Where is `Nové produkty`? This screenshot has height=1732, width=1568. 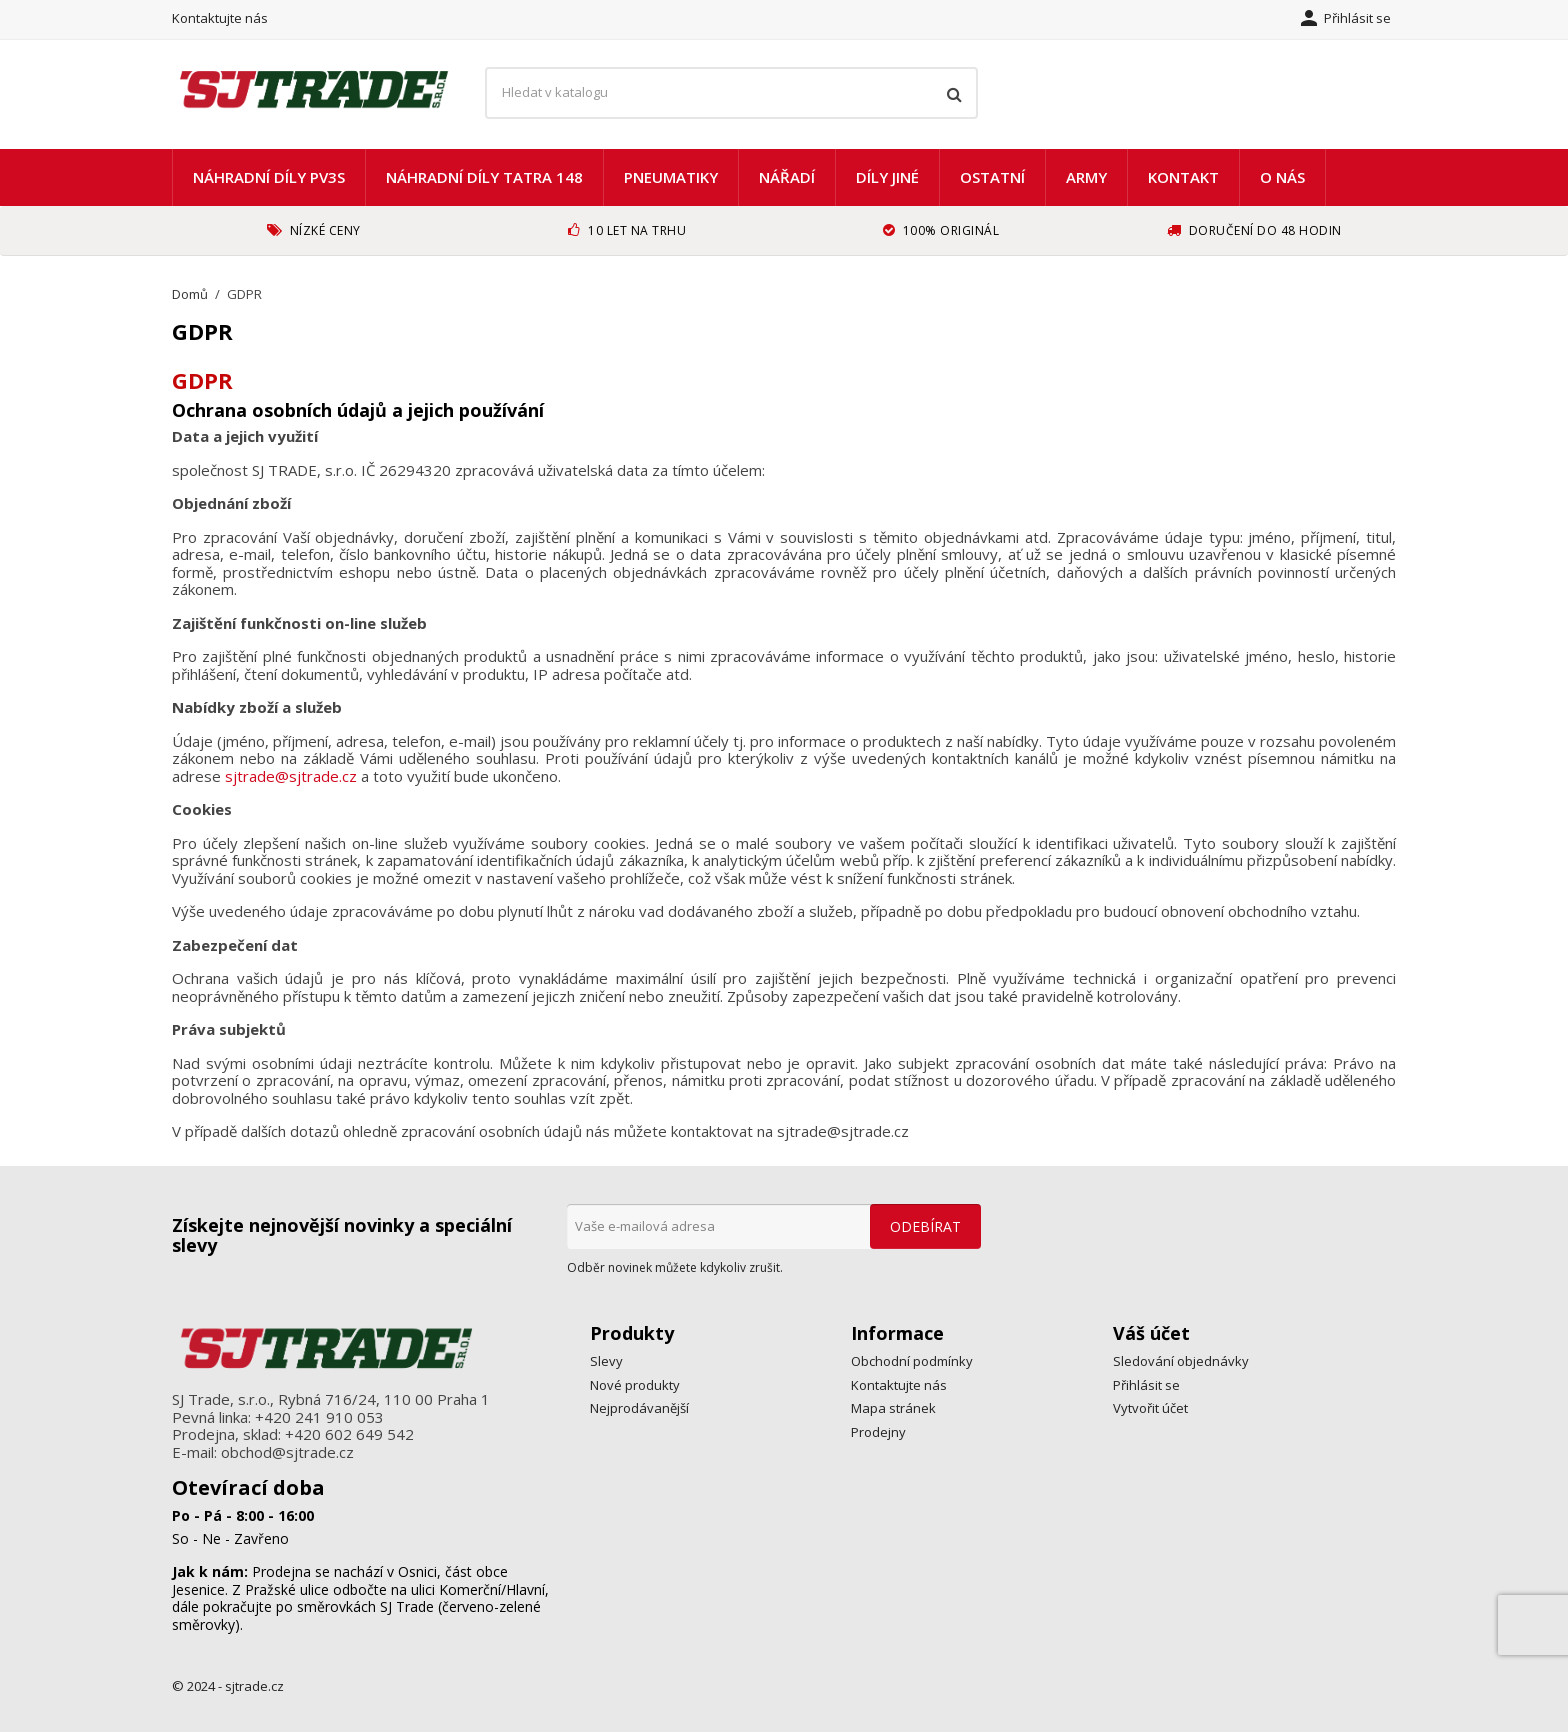 Nové produkty is located at coordinates (635, 1385).